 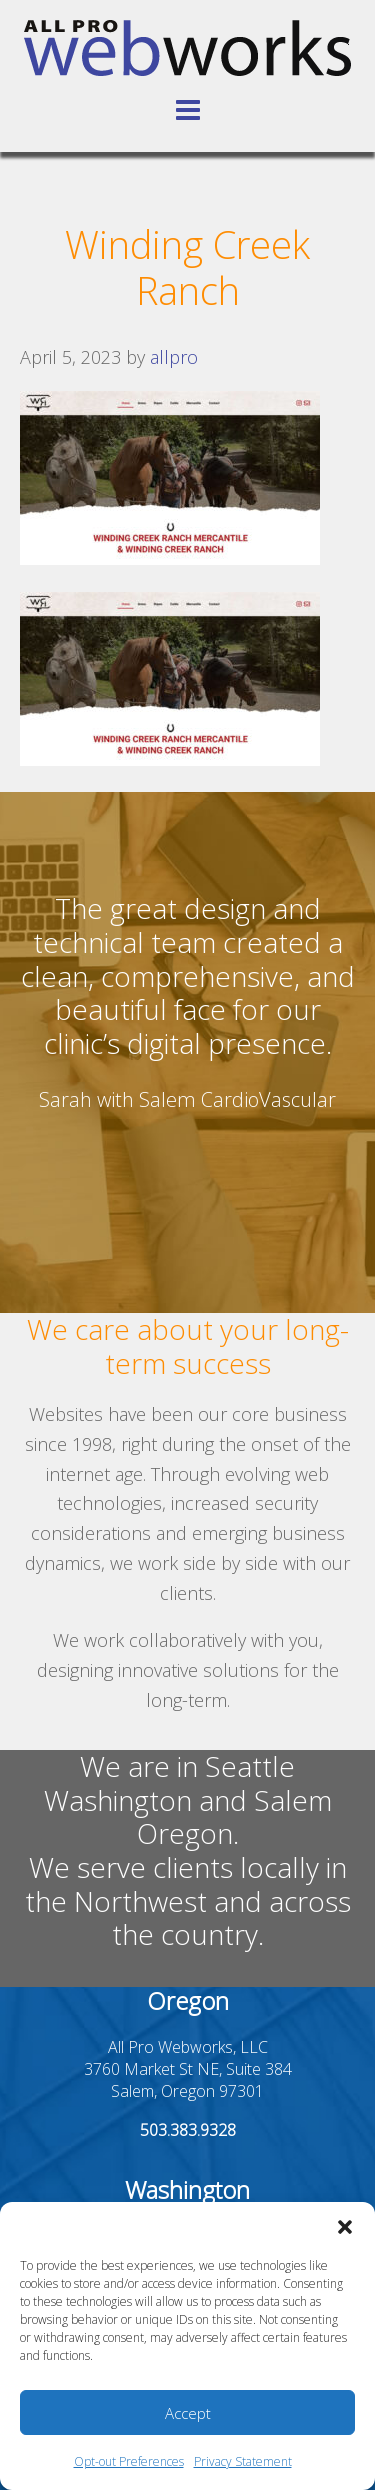 I want to click on Opt-out Preferences, so click(x=129, y=2461).